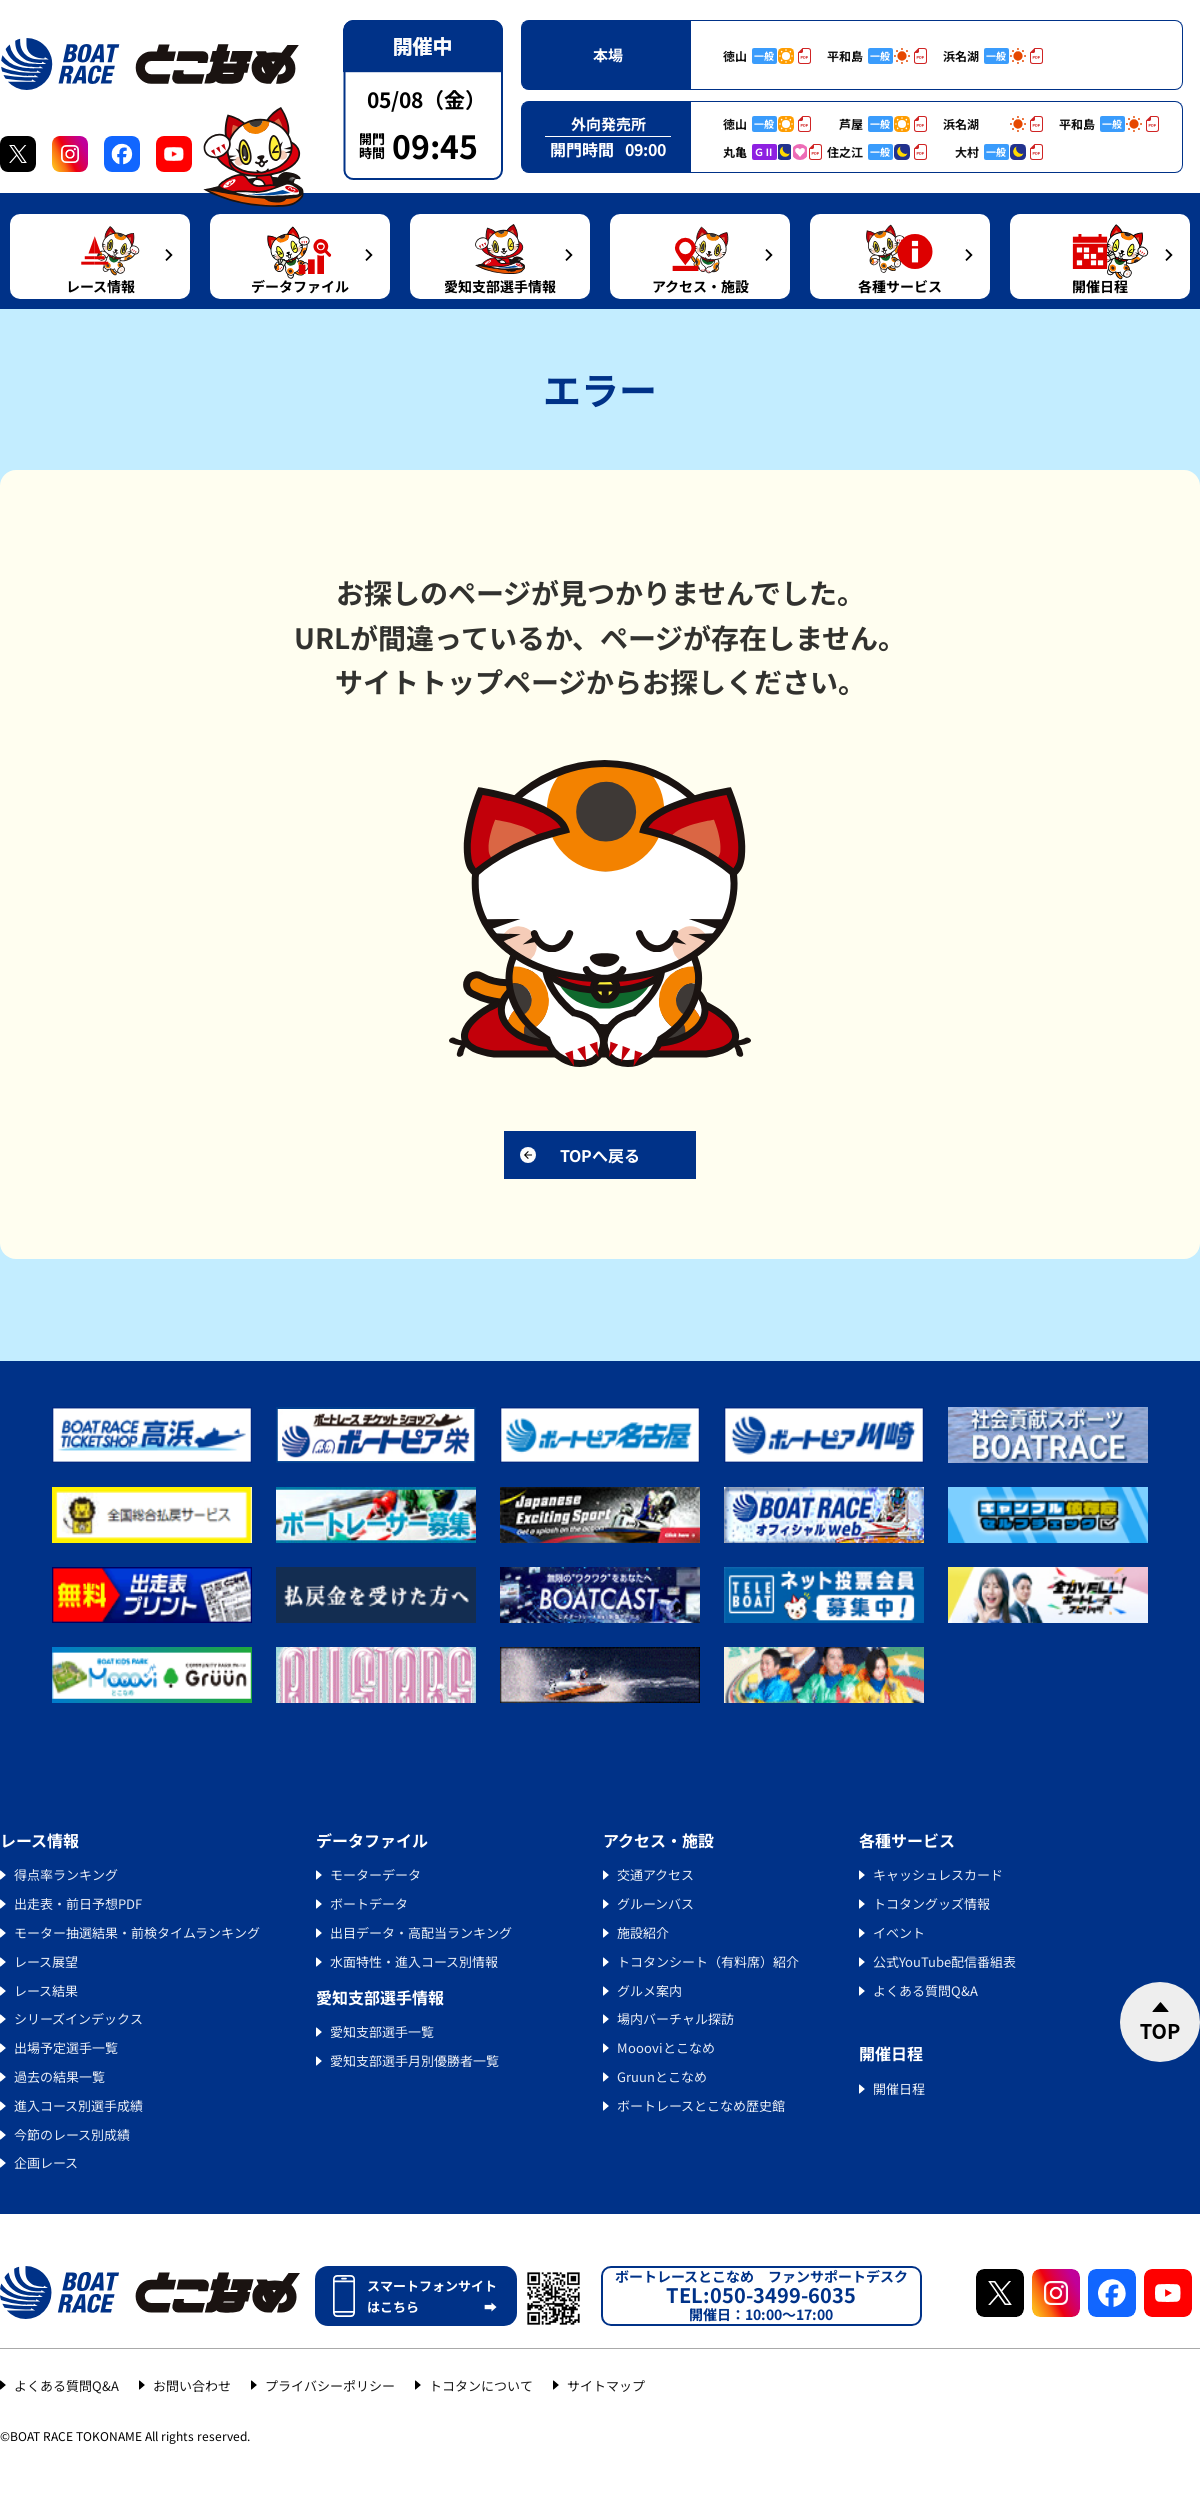 The image size is (1200, 2498). What do you see at coordinates (600, 1155) in the screenshot?
I see `TOPへ戻る` at bounding box center [600, 1155].